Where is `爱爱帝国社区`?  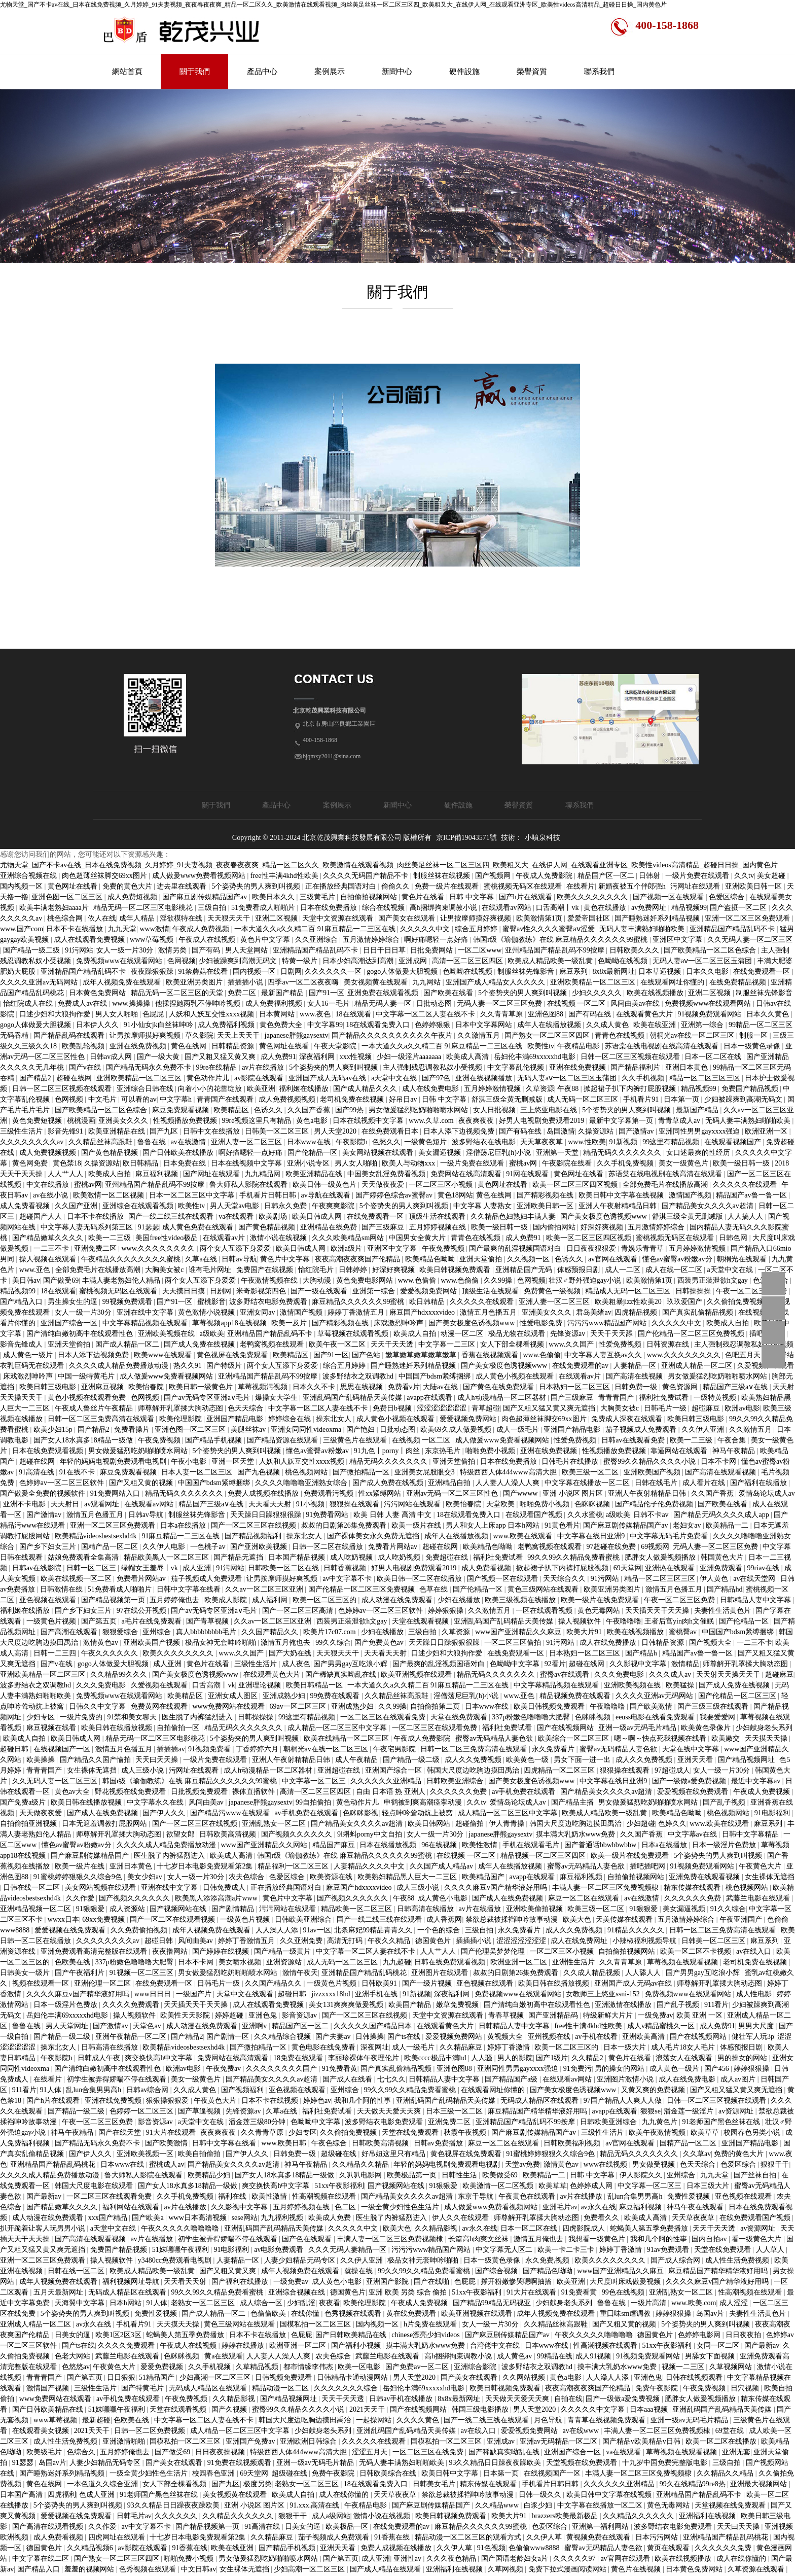 爱爱帝国社区 is located at coordinates (589, 918).